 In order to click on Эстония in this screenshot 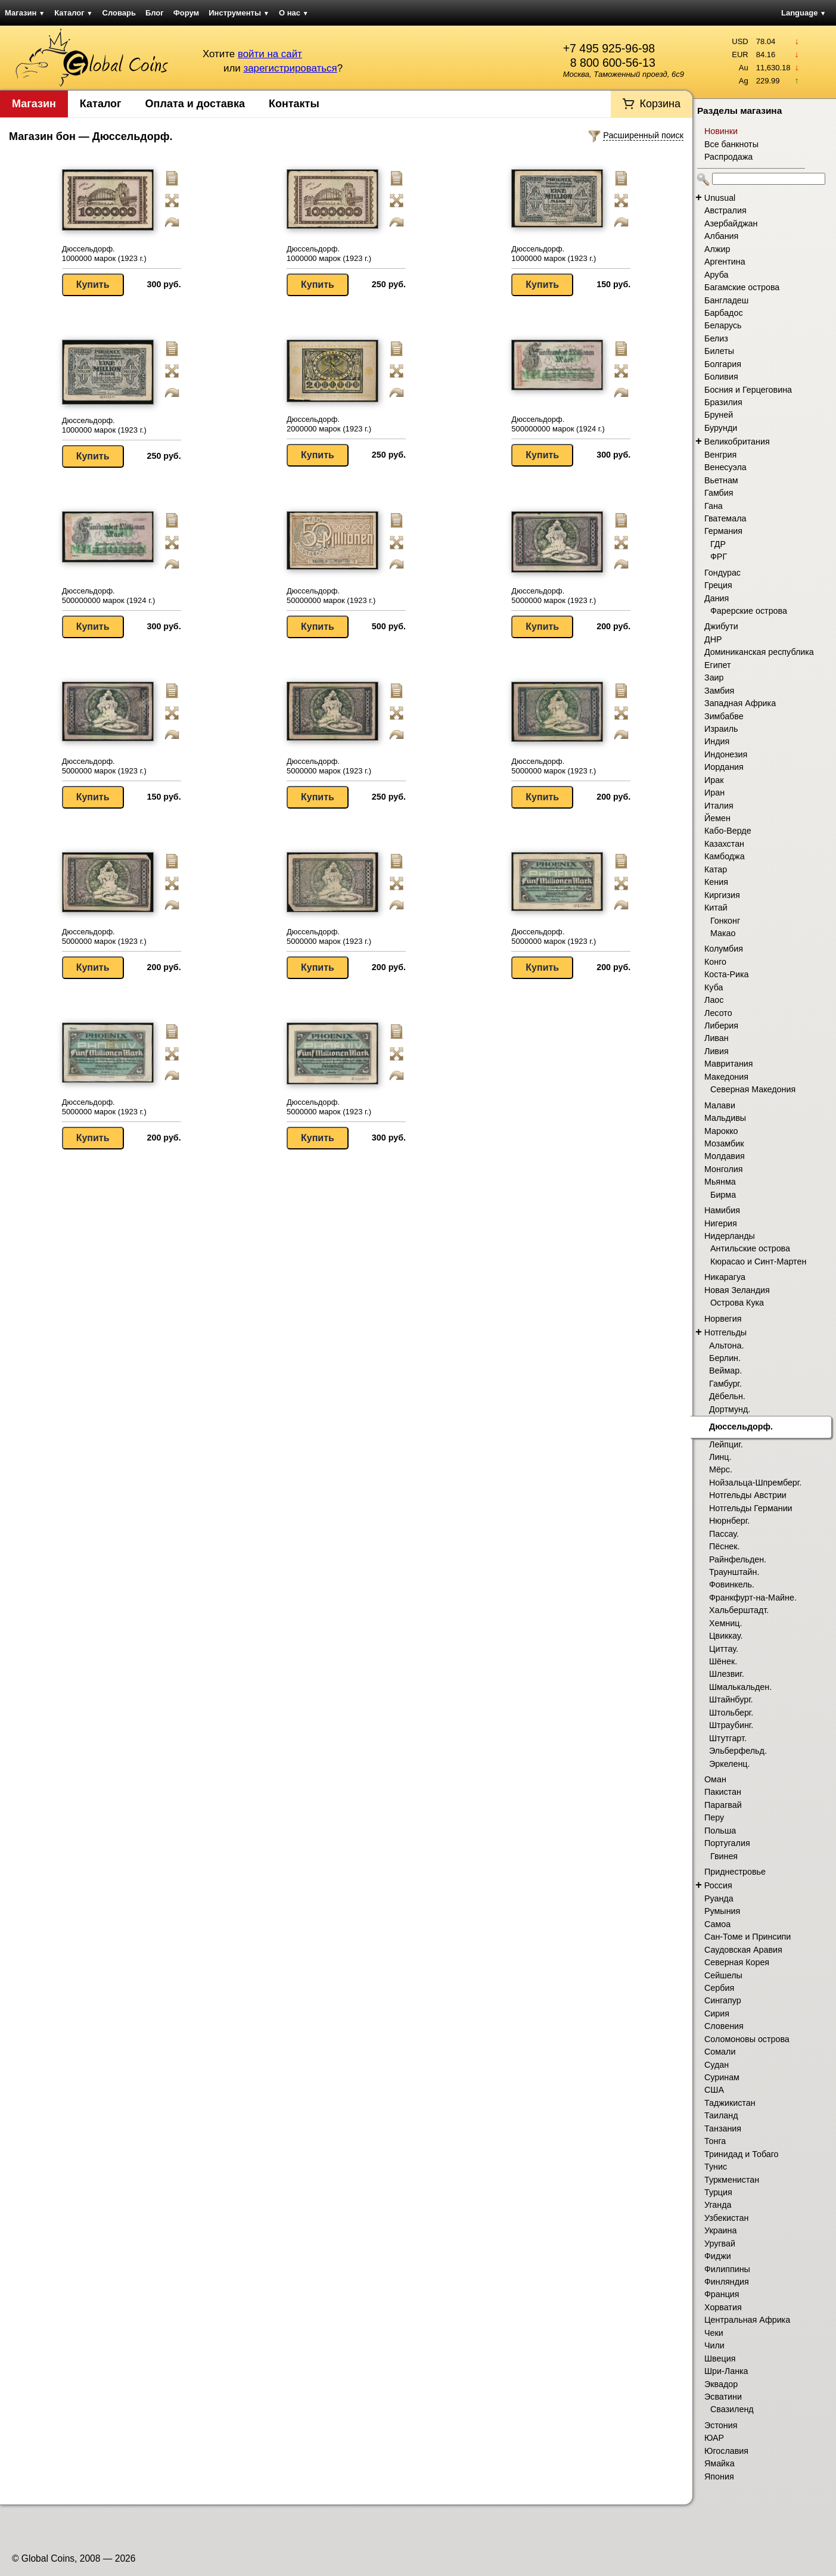, I will do `click(720, 2425)`.